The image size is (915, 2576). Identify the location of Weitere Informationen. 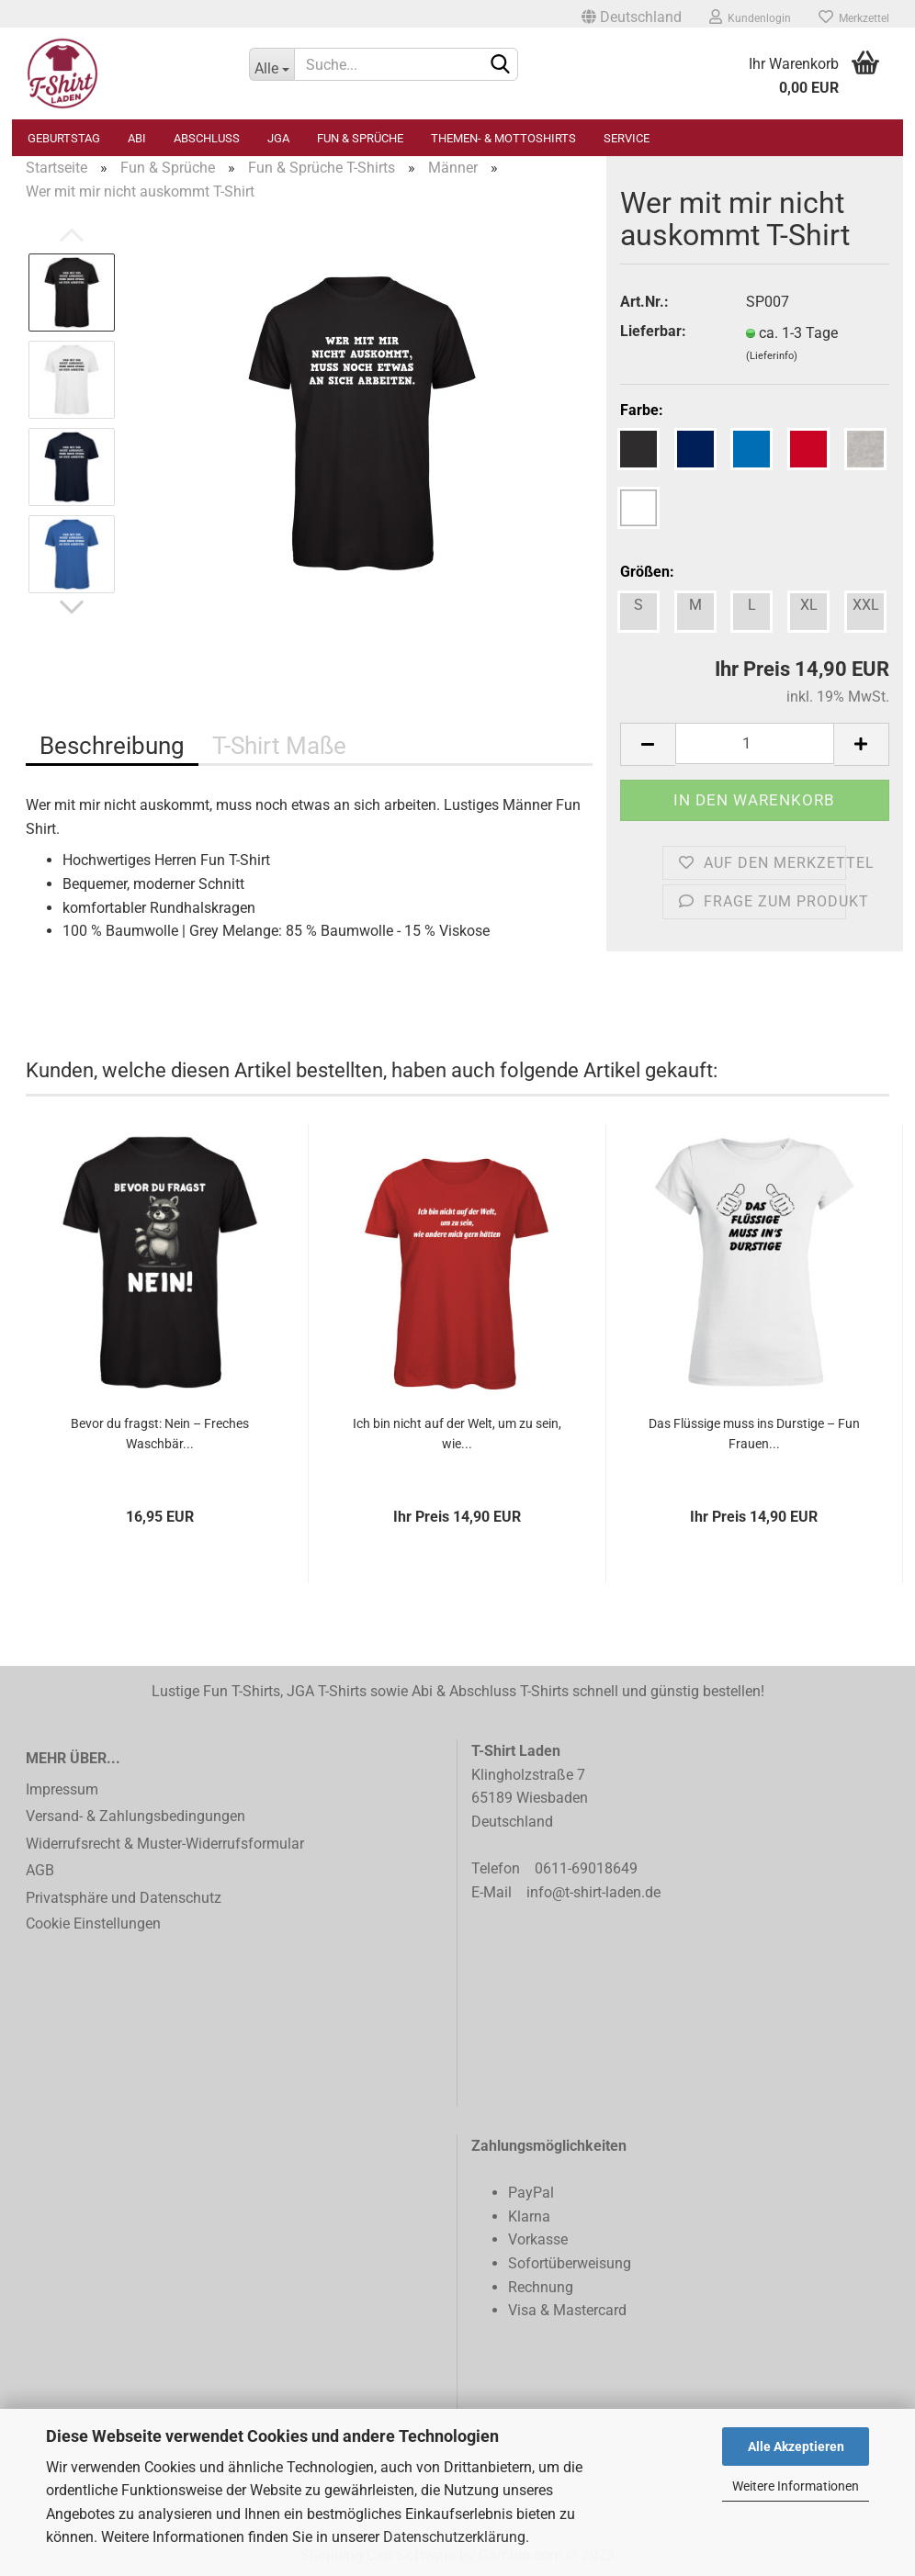
(795, 2486).